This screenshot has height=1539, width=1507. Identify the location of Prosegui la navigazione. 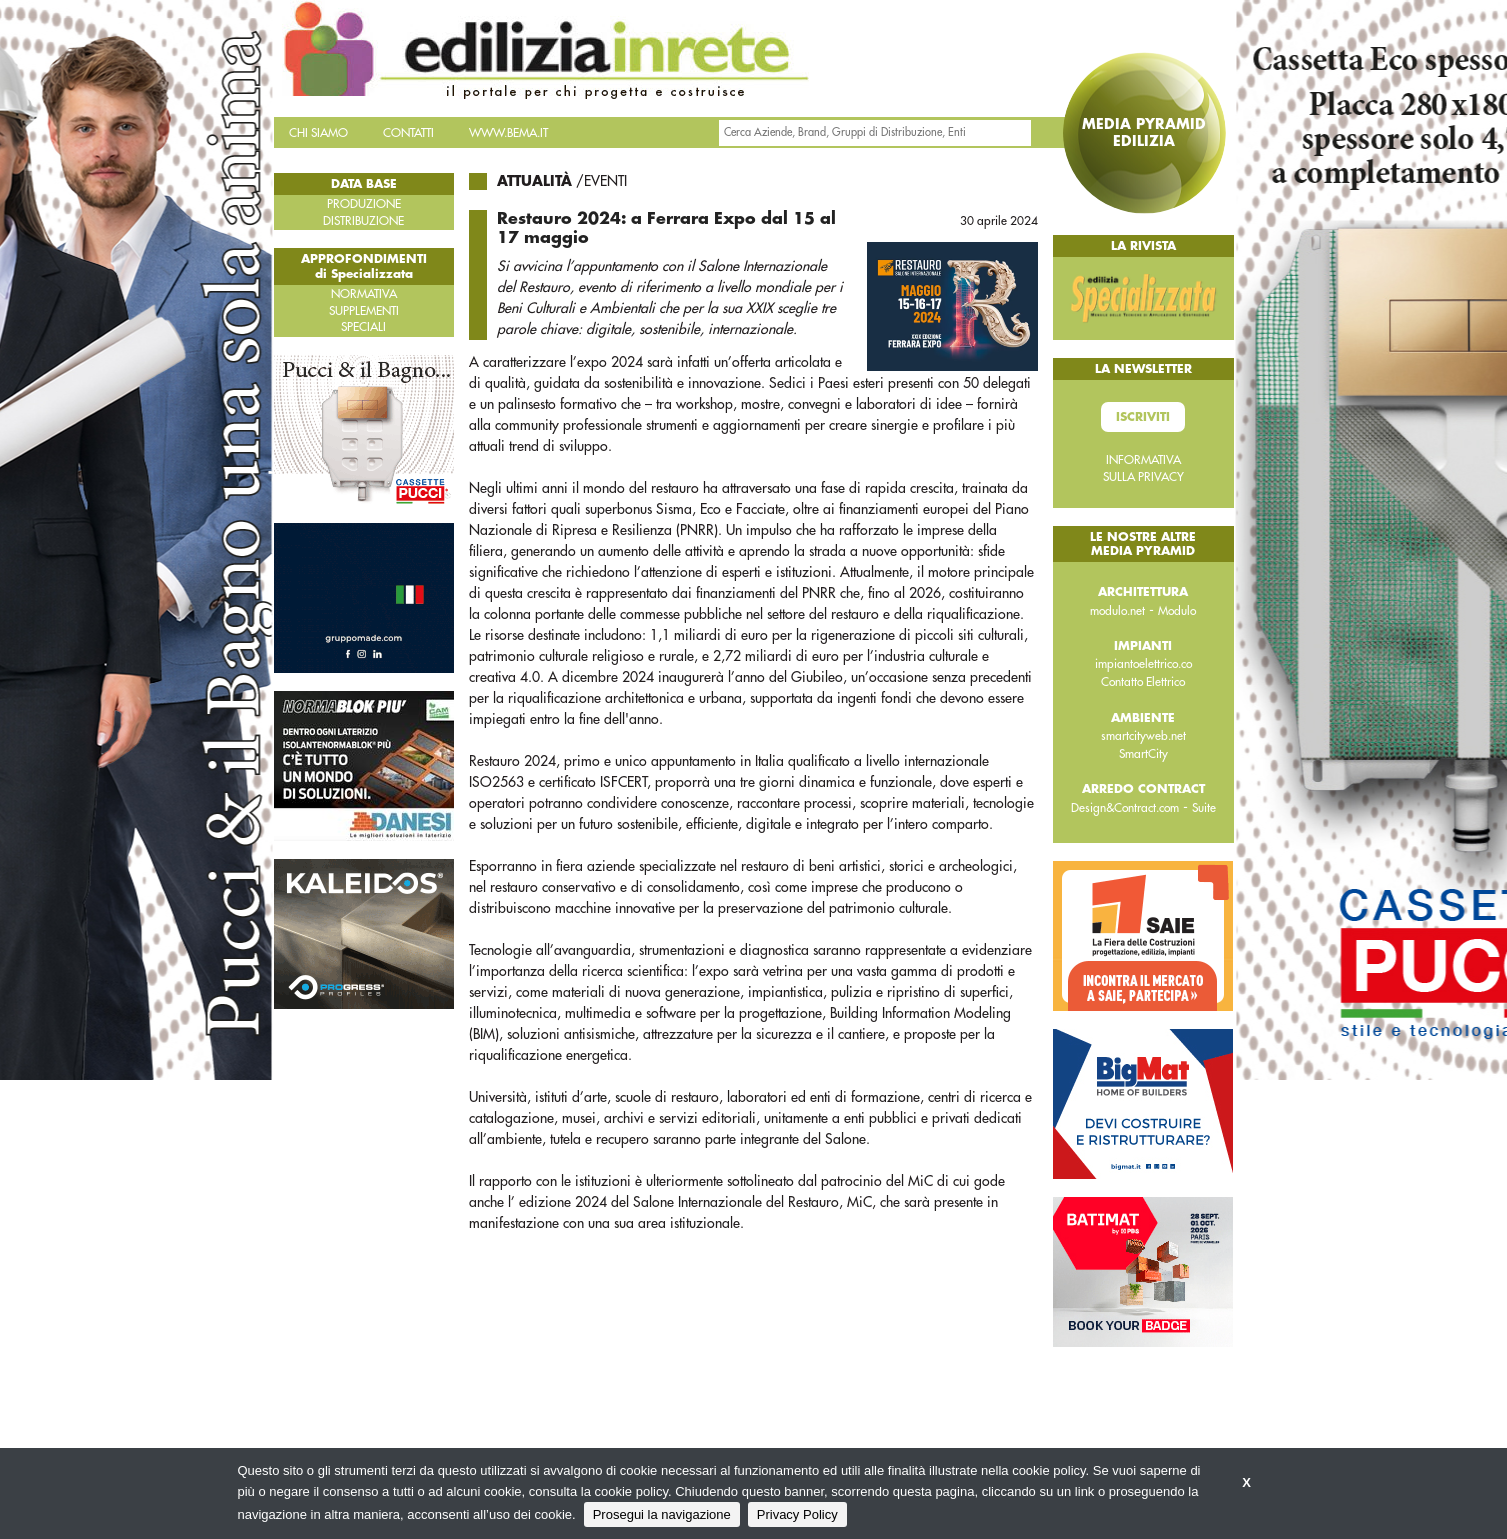
(662, 1514).